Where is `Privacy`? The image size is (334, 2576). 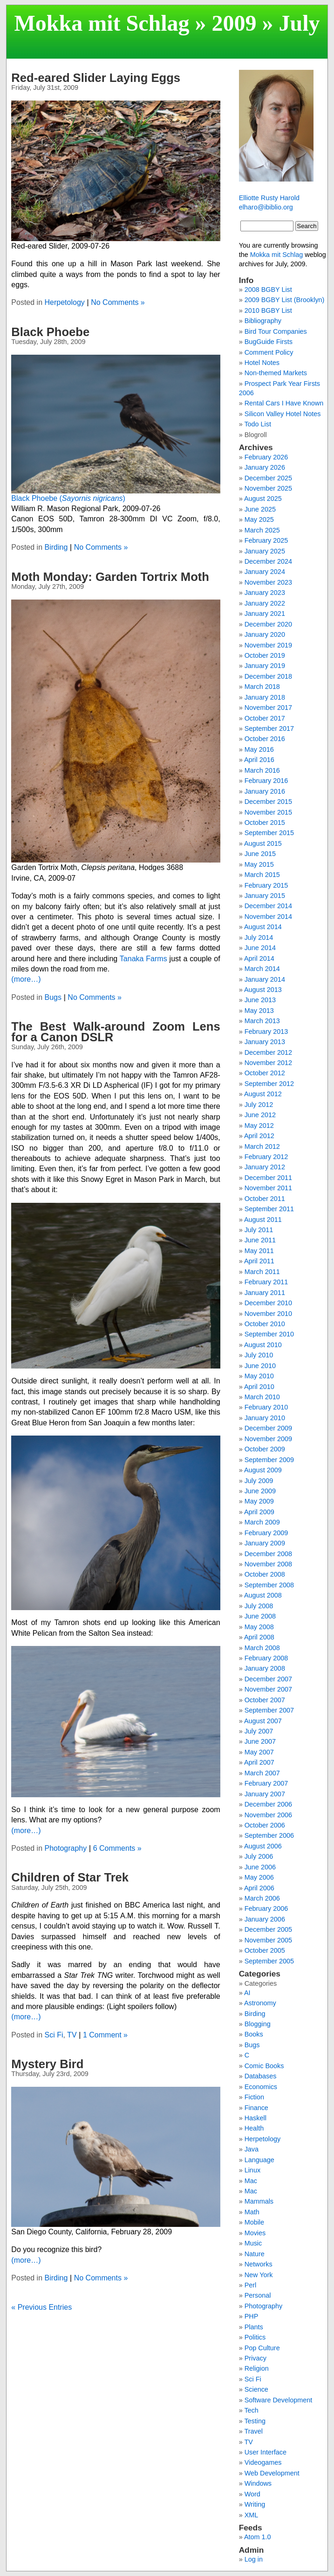
Privacy is located at coordinates (255, 2358).